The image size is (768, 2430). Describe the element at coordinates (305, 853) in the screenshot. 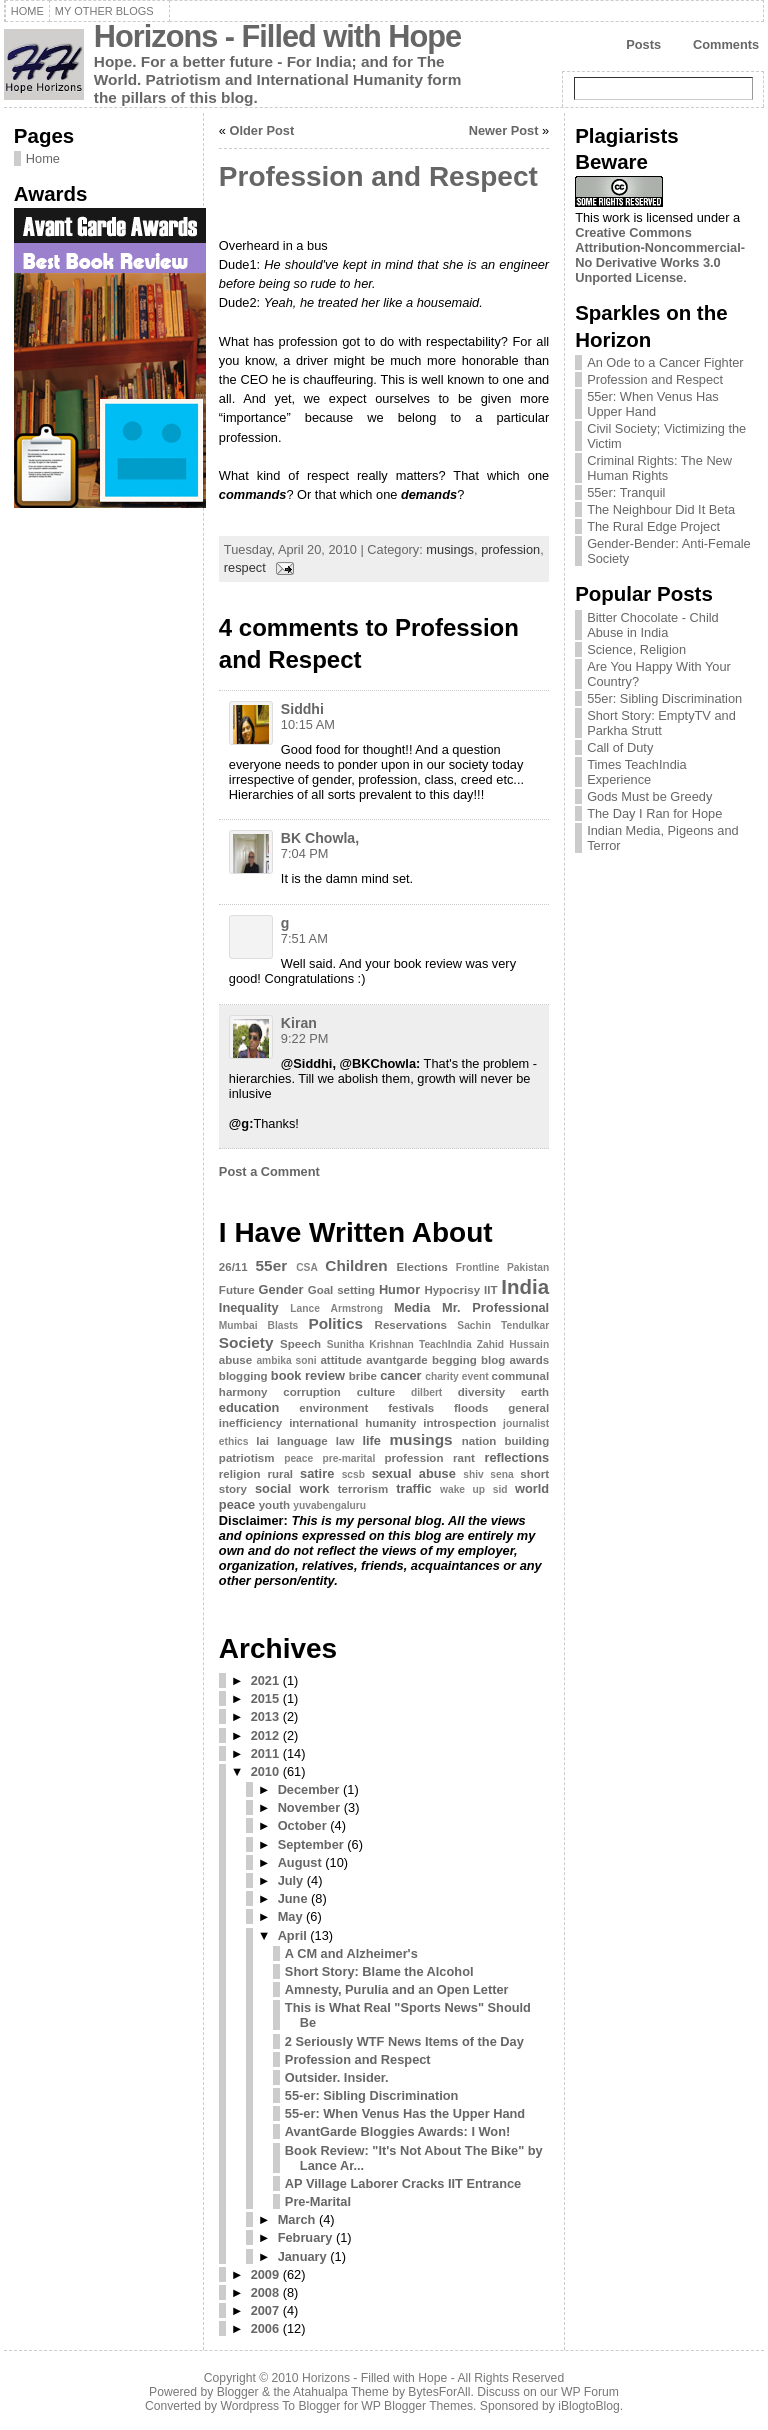

I see `7:04 PM` at that location.